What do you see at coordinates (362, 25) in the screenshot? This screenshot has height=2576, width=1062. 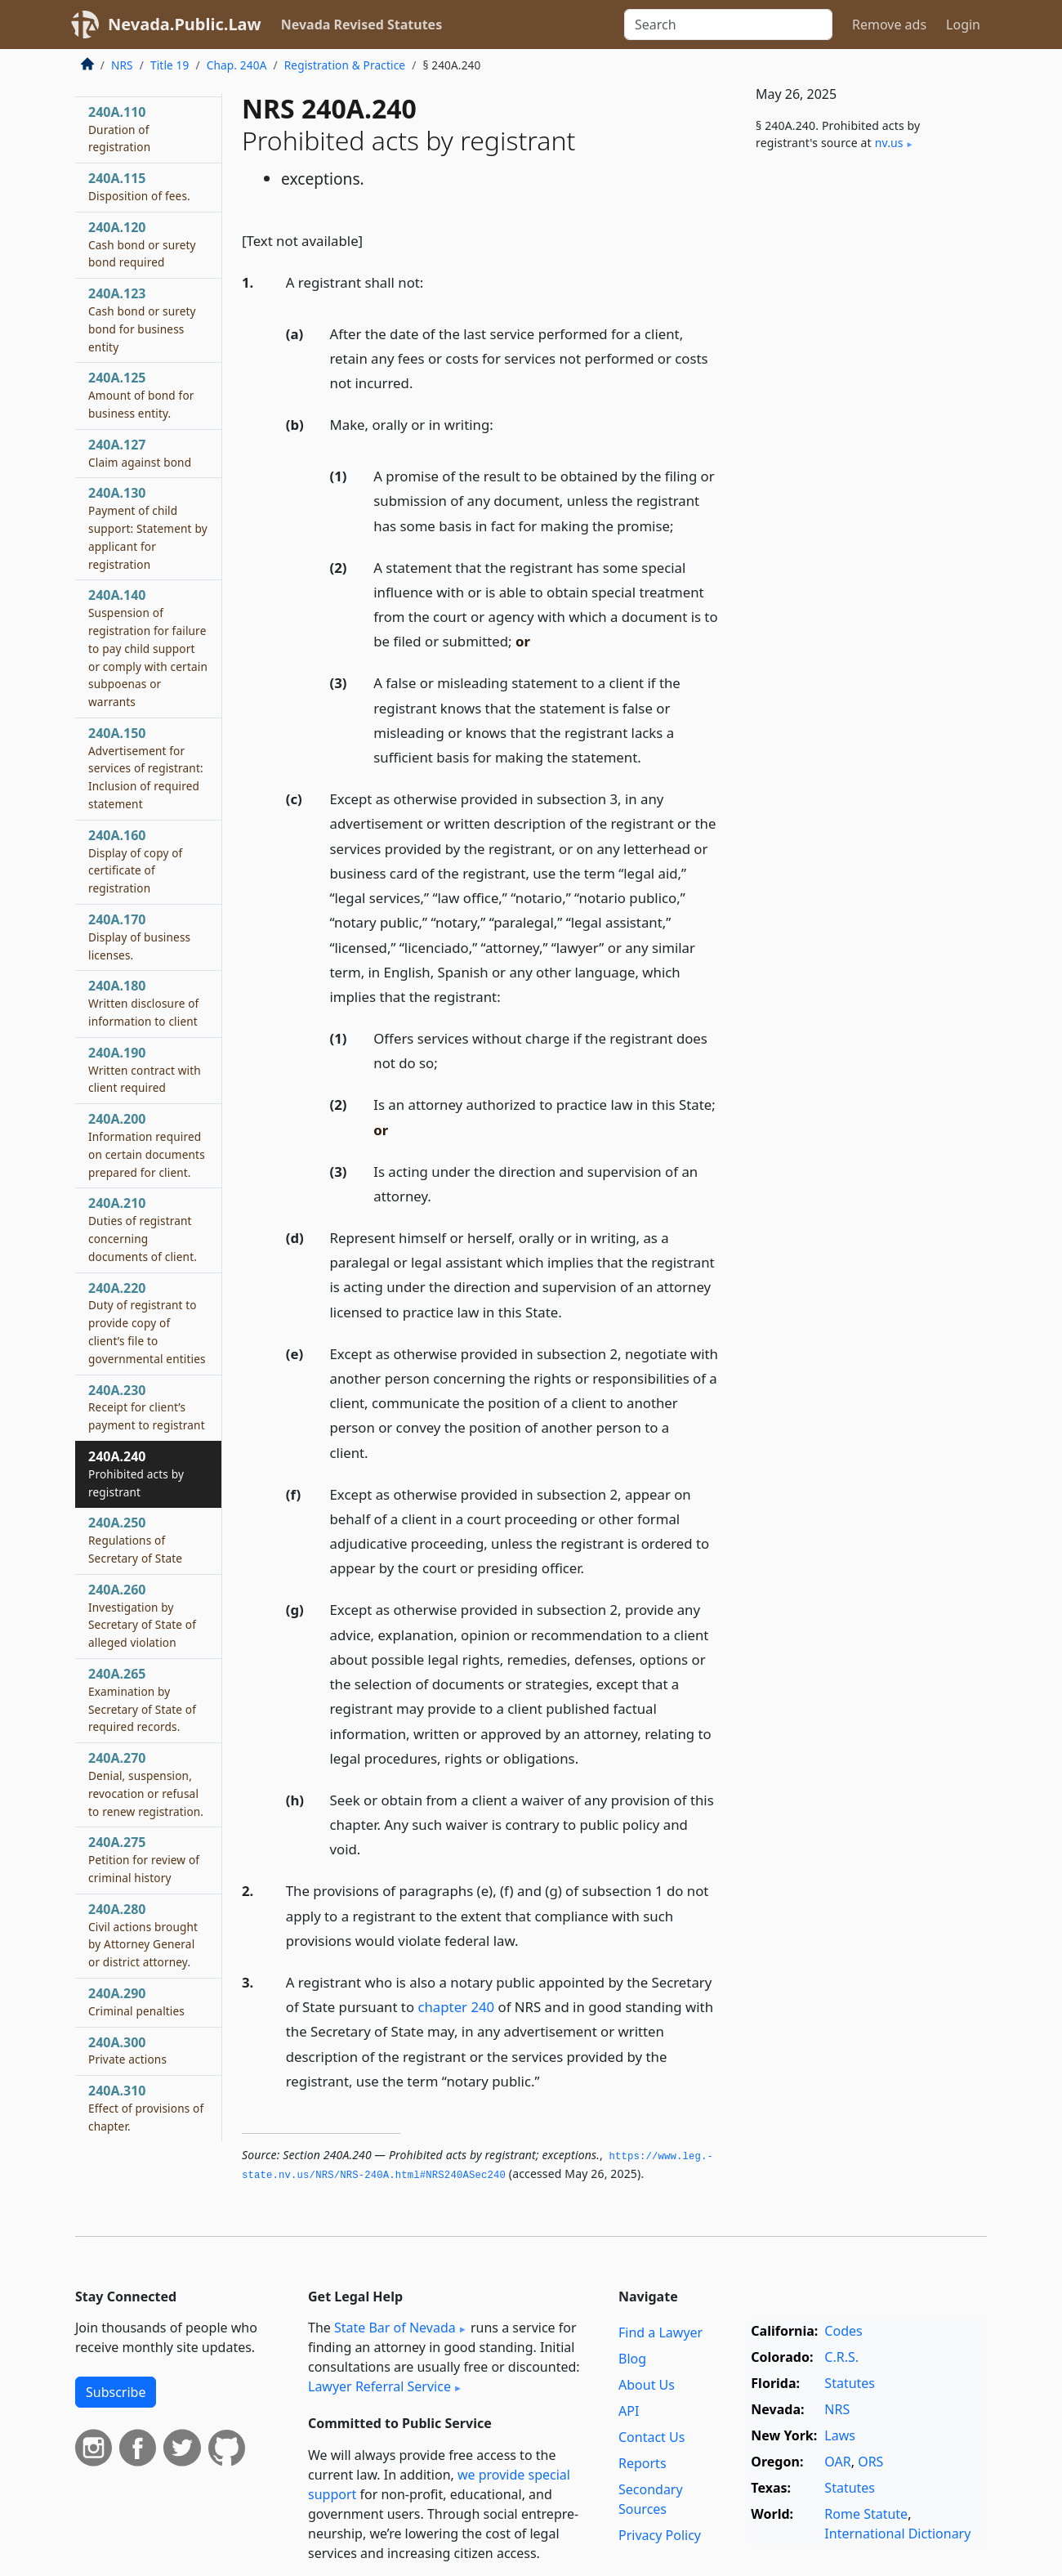 I see `Nevada Revised Statutes` at bounding box center [362, 25].